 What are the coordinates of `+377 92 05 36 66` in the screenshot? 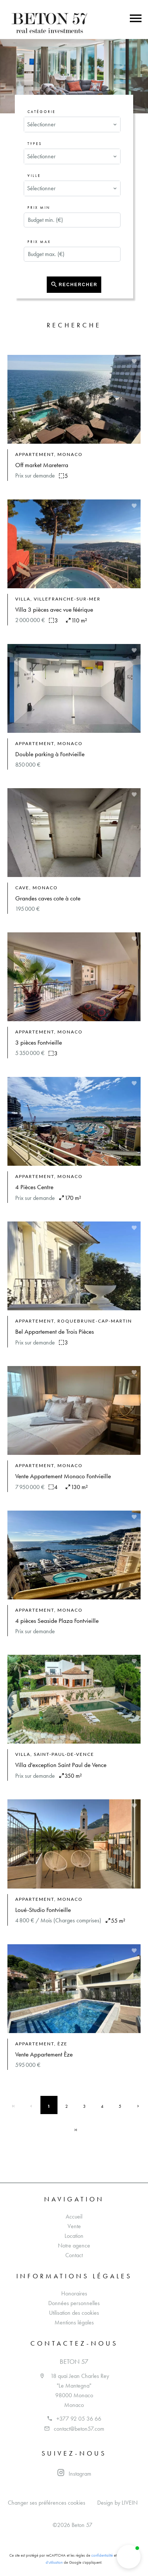 It's located at (78, 2418).